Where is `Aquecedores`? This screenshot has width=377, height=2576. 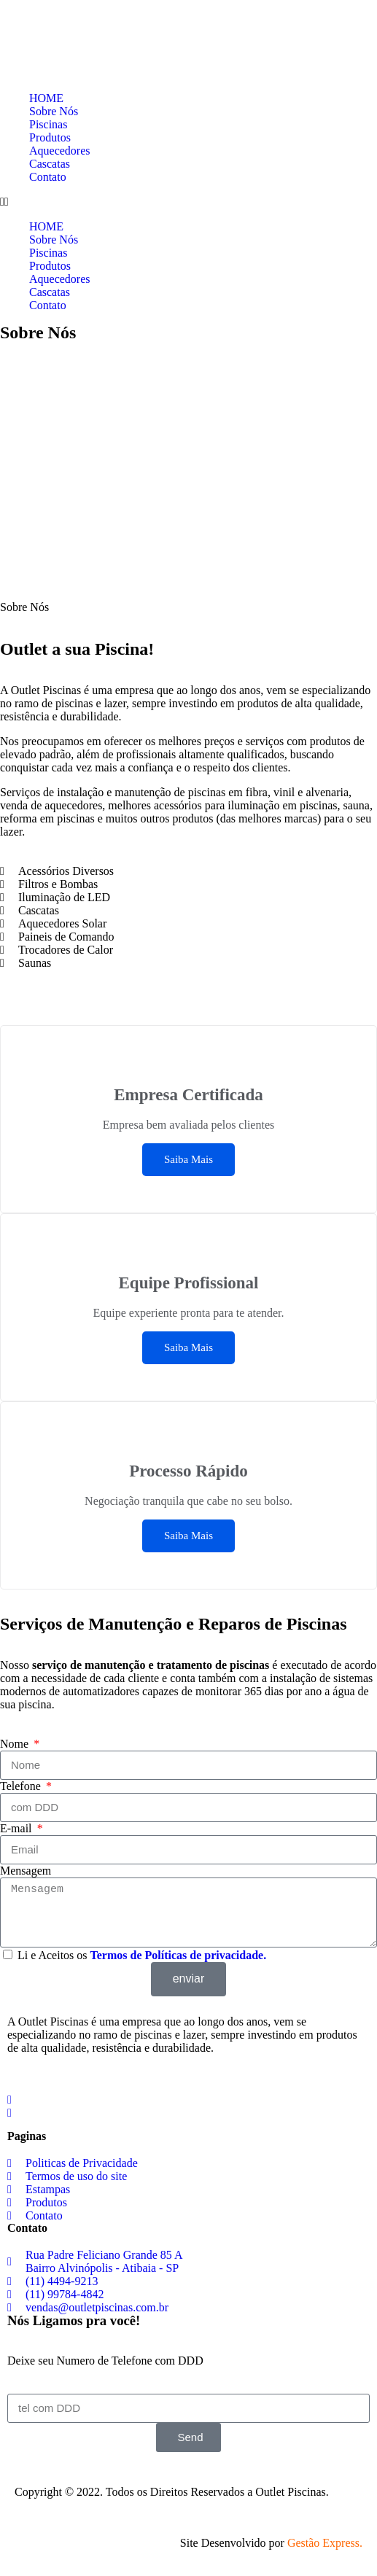
Aquecedores is located at coordinates (59, 150).